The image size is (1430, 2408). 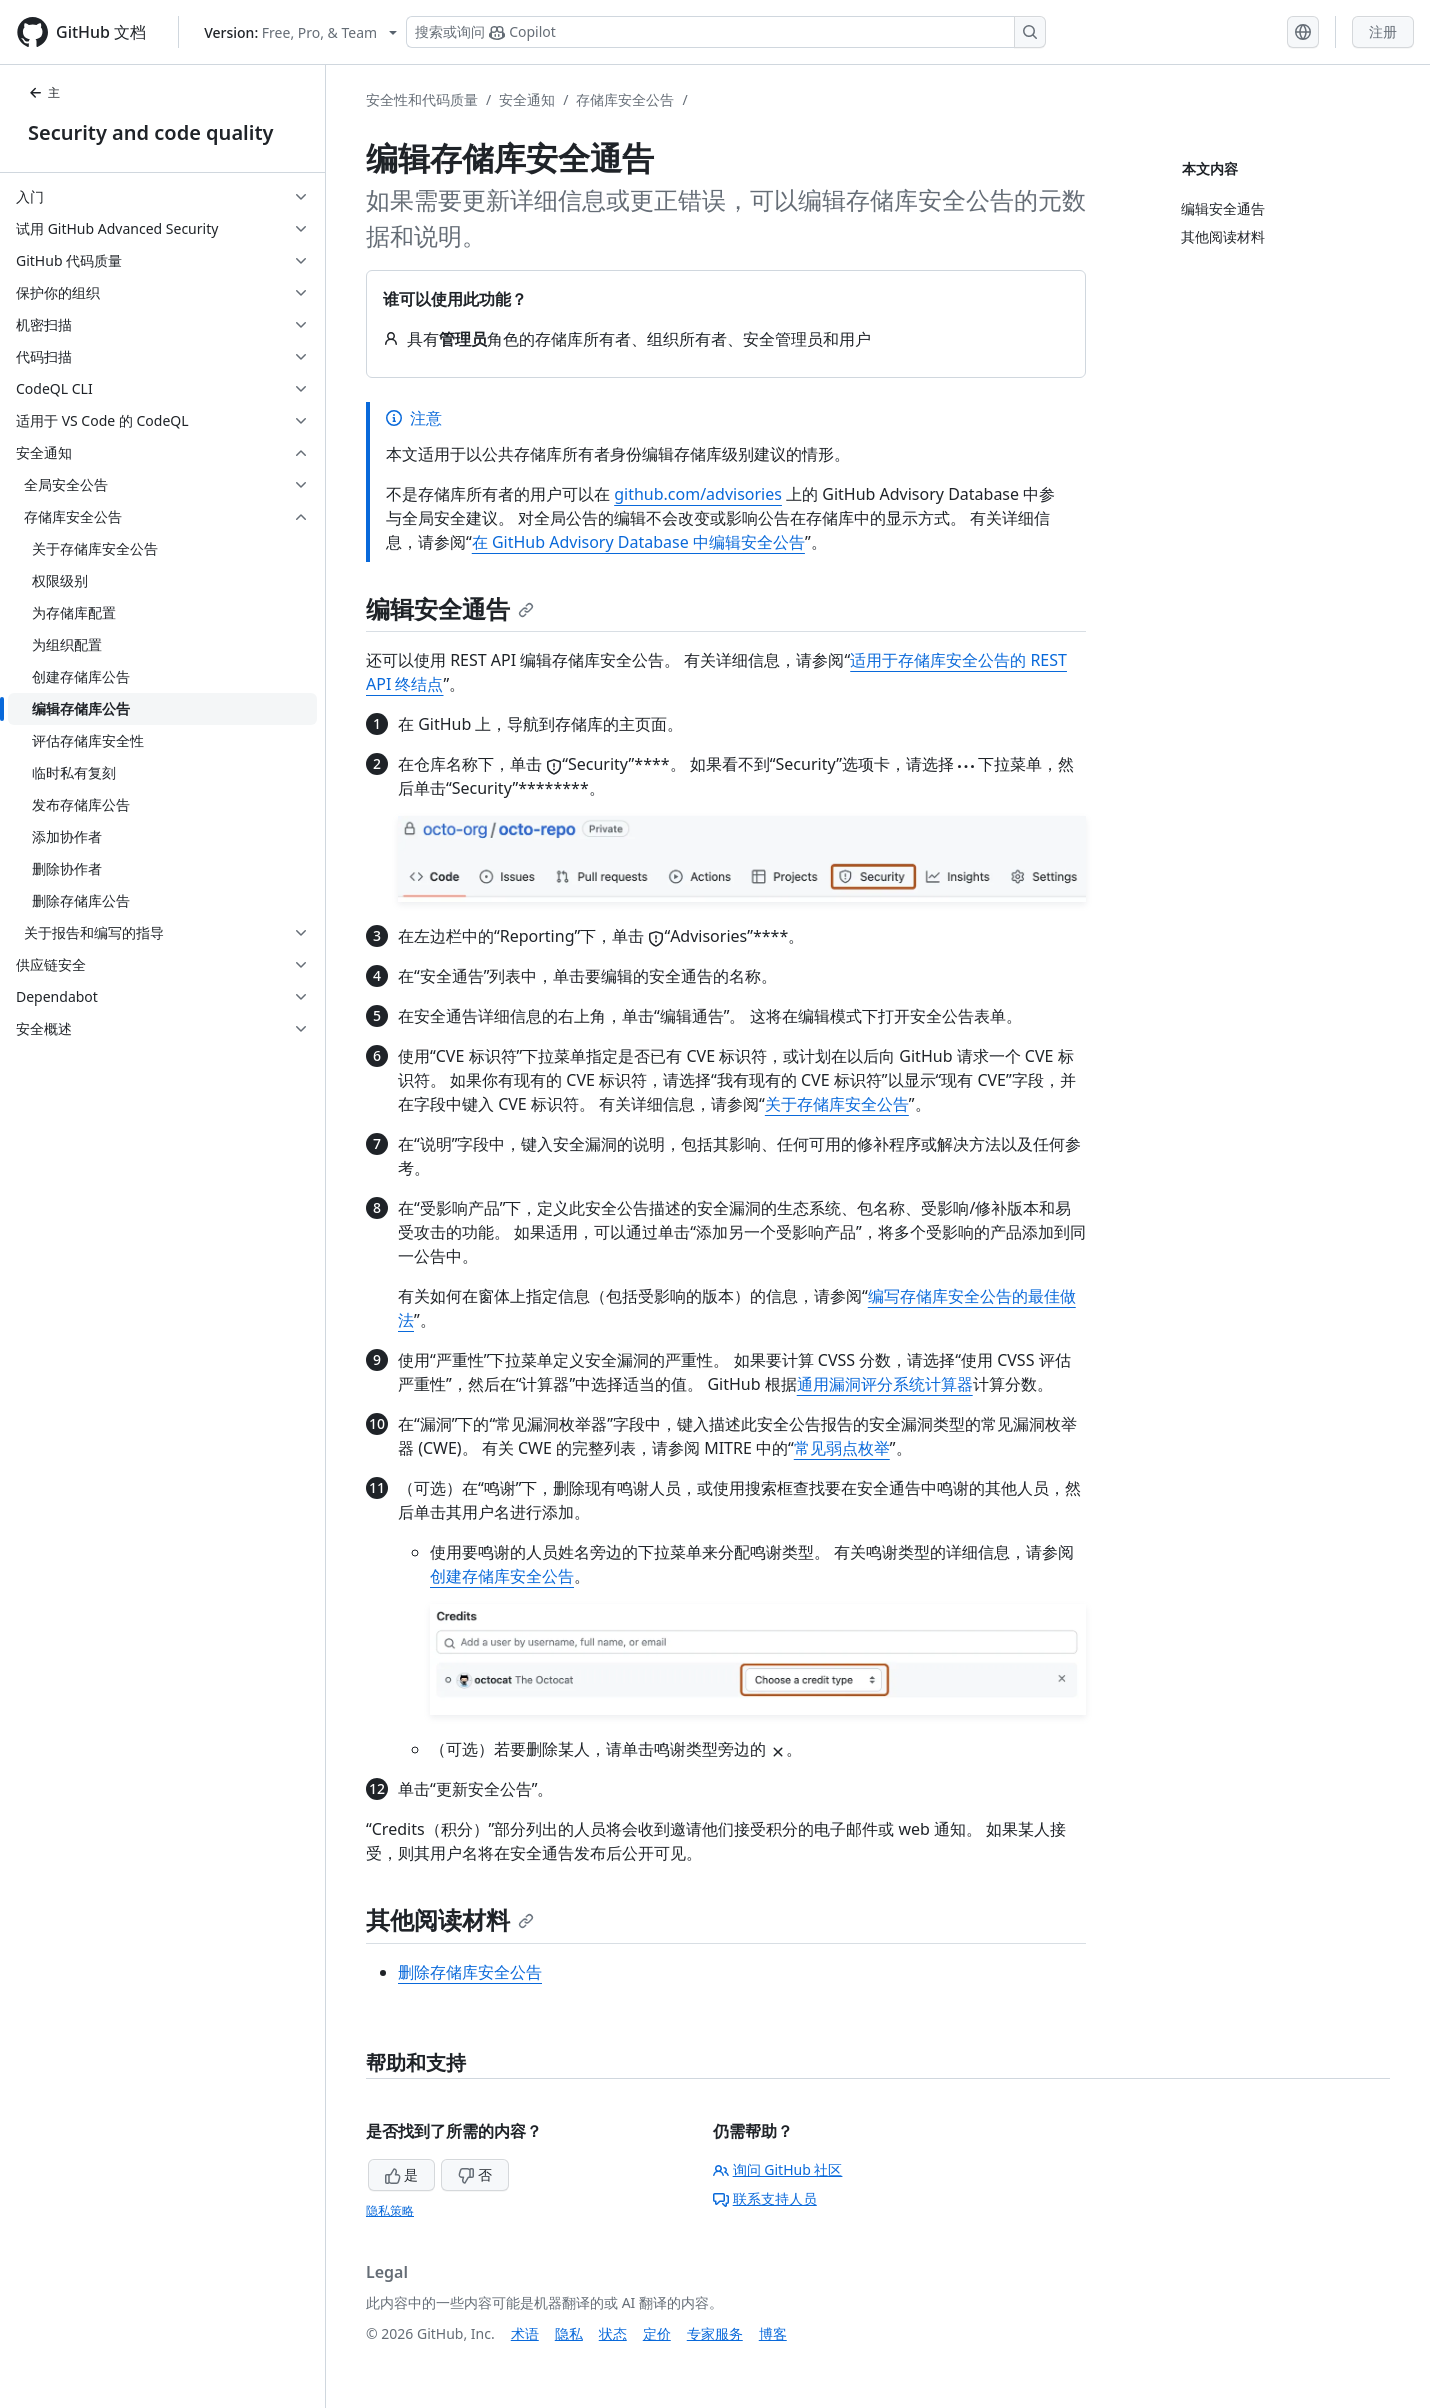 What do you see at coordinates (613, 2333) in the screenshot?
I see `状态` at bounding box center [613, 2333].